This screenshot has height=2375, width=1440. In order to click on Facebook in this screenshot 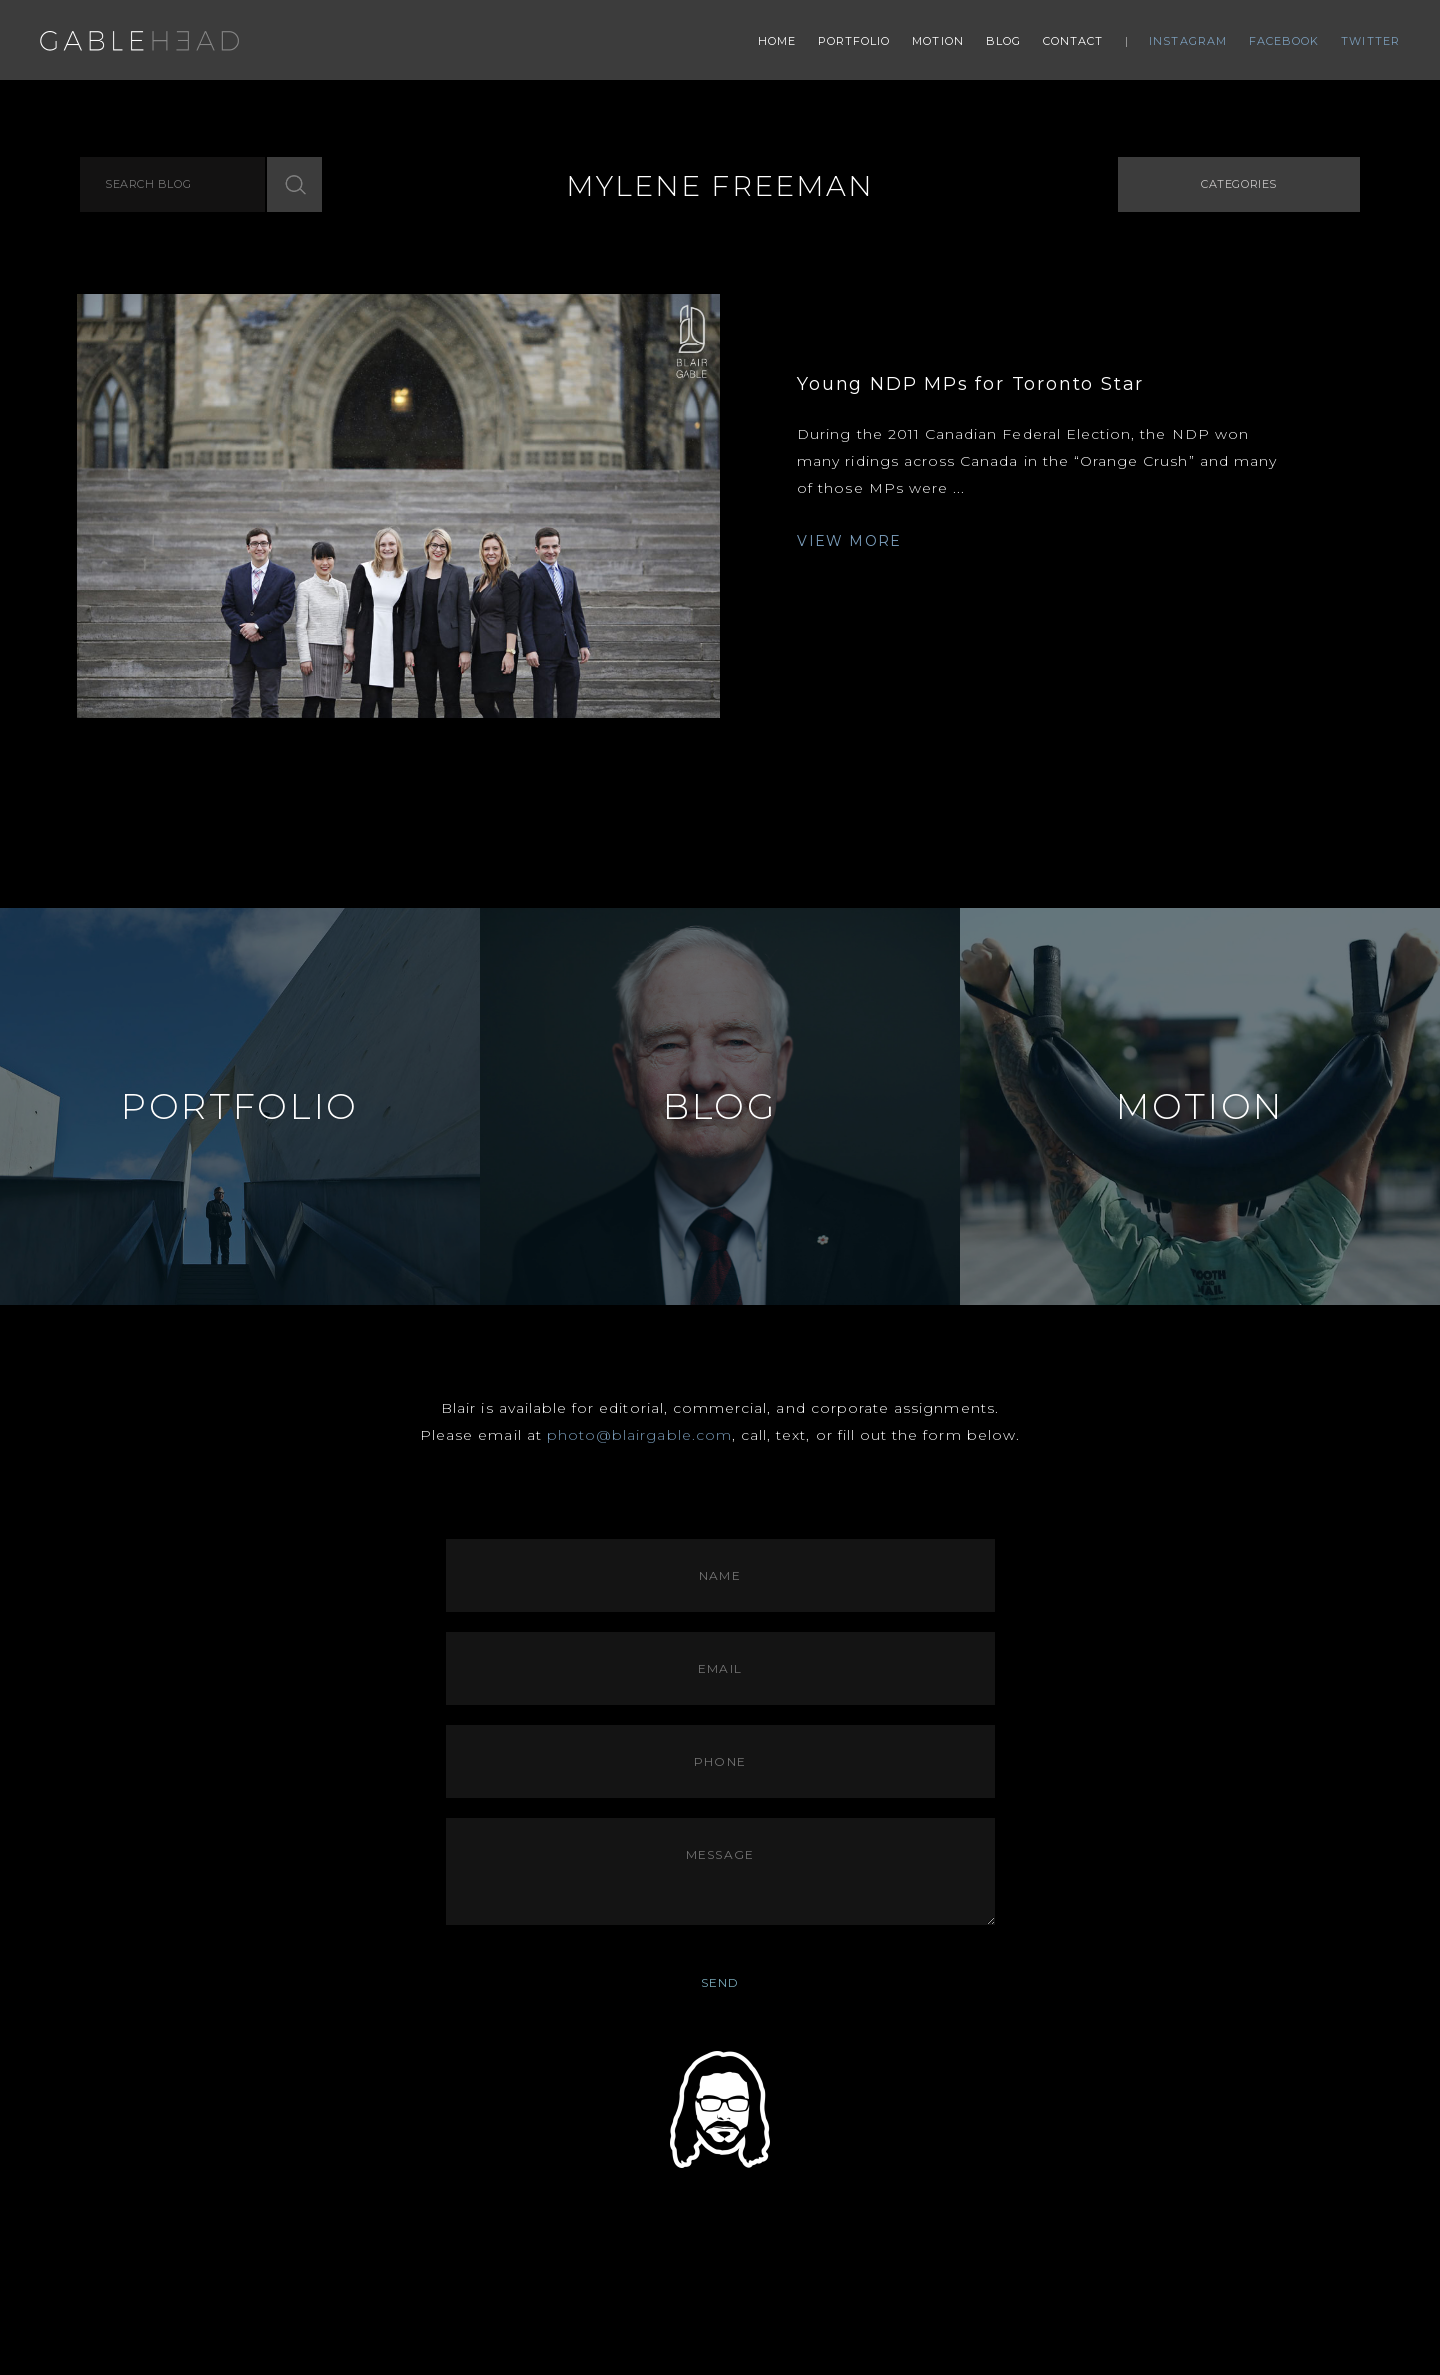, I will do `click(1284, 41)`.